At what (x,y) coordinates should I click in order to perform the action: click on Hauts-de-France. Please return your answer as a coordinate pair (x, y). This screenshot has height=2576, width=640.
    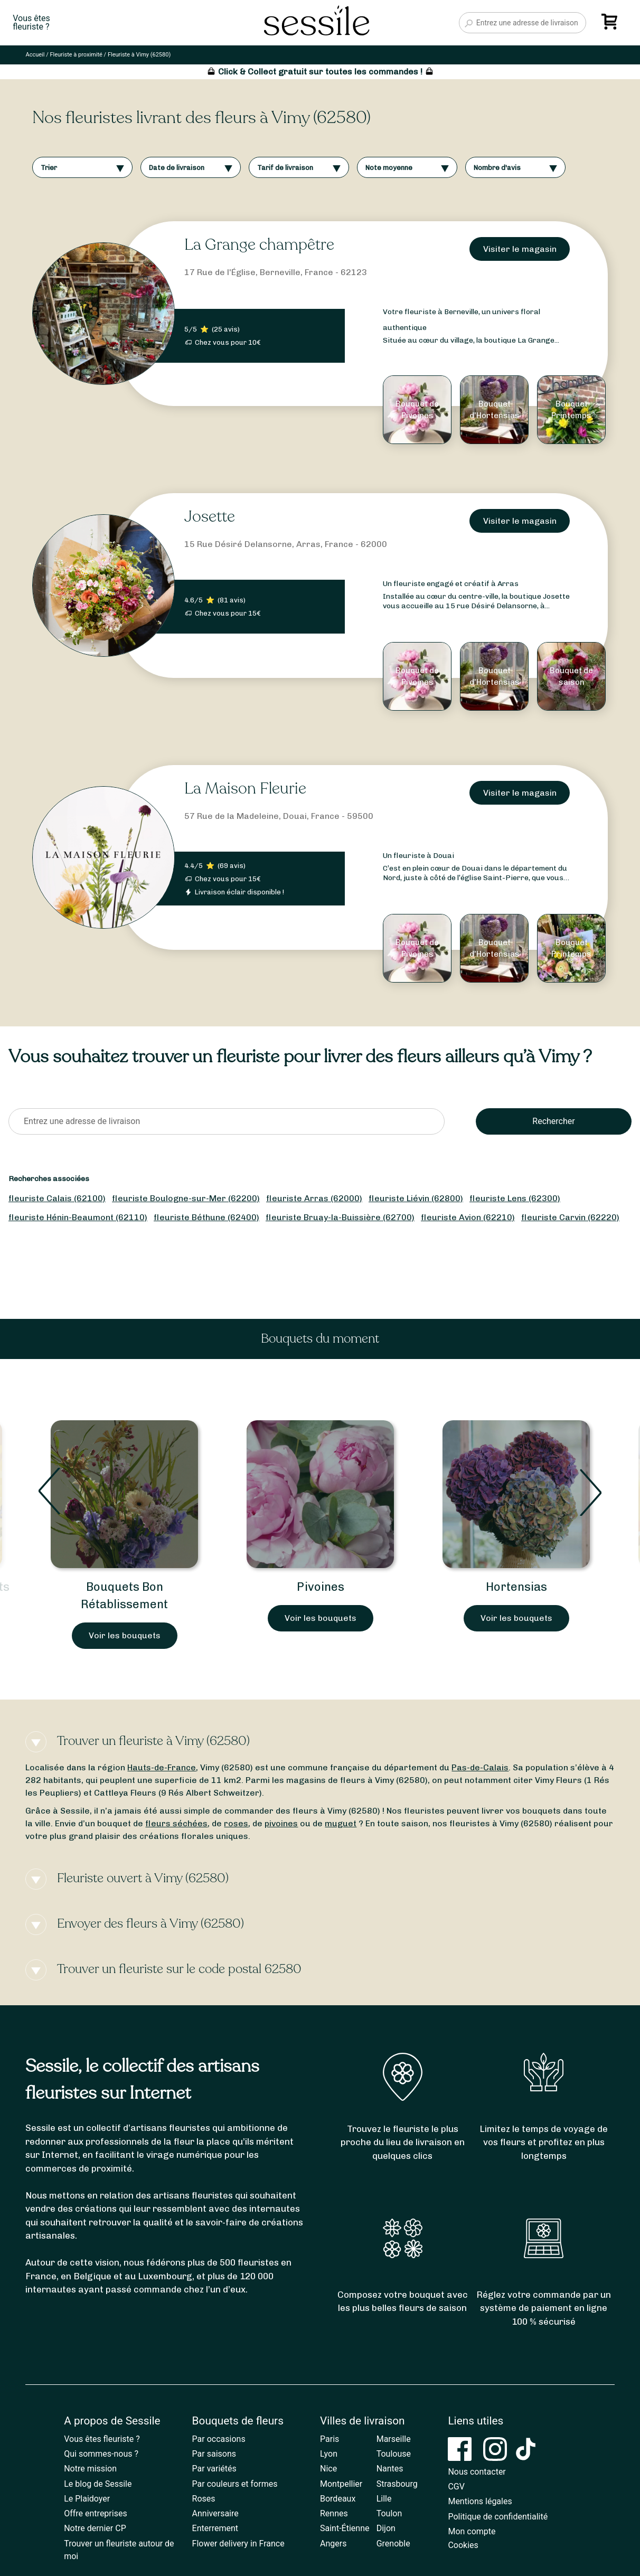
    Looking at the image, I should click on (161, 1767).